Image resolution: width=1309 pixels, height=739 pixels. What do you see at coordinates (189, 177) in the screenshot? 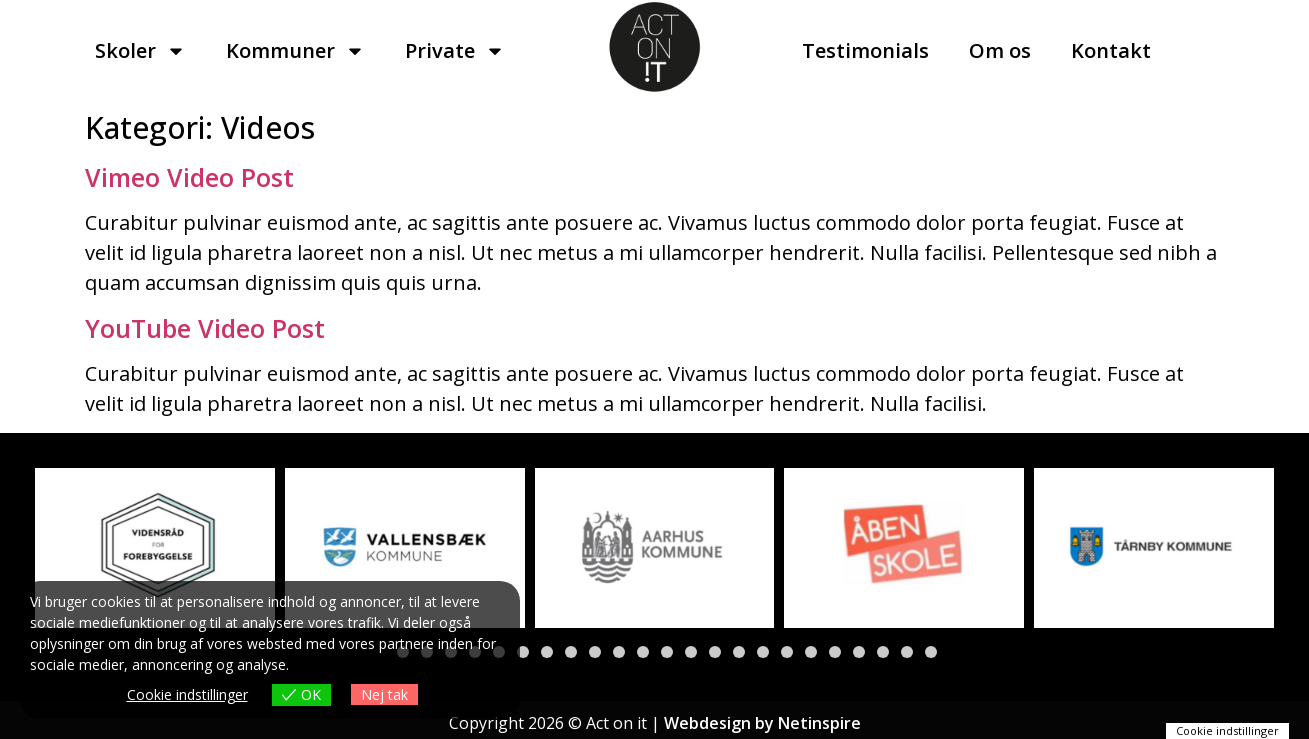
I see `Vimeo Video Post` at bounding box center [189, 177].